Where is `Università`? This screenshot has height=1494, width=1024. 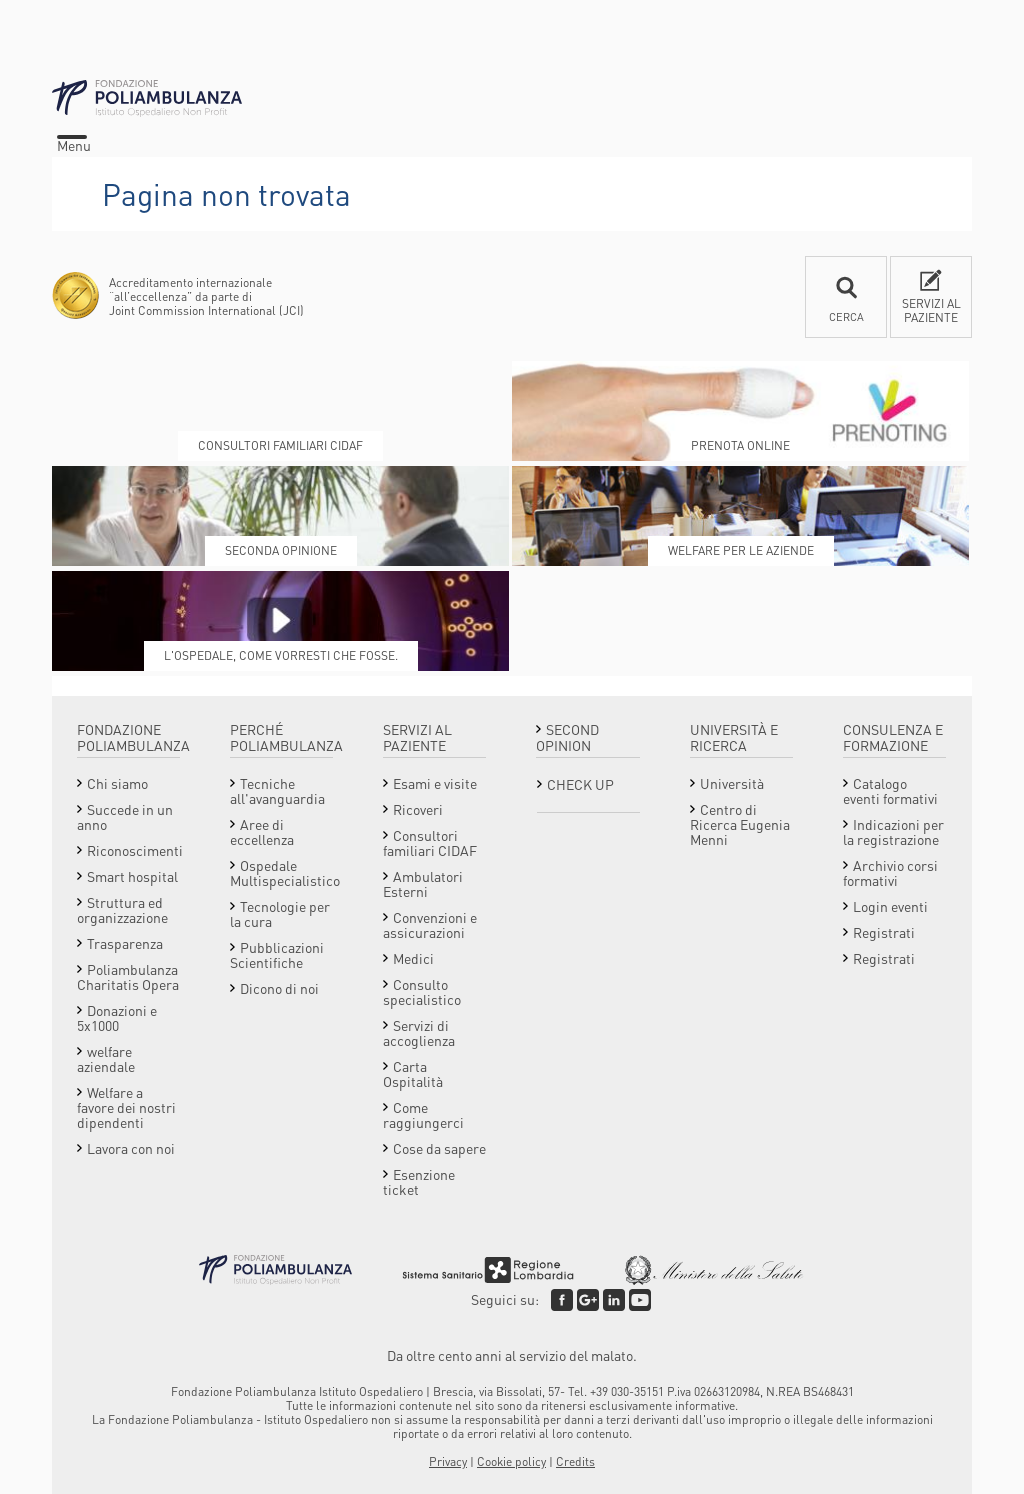 Università is located at coordinates (732, 783).